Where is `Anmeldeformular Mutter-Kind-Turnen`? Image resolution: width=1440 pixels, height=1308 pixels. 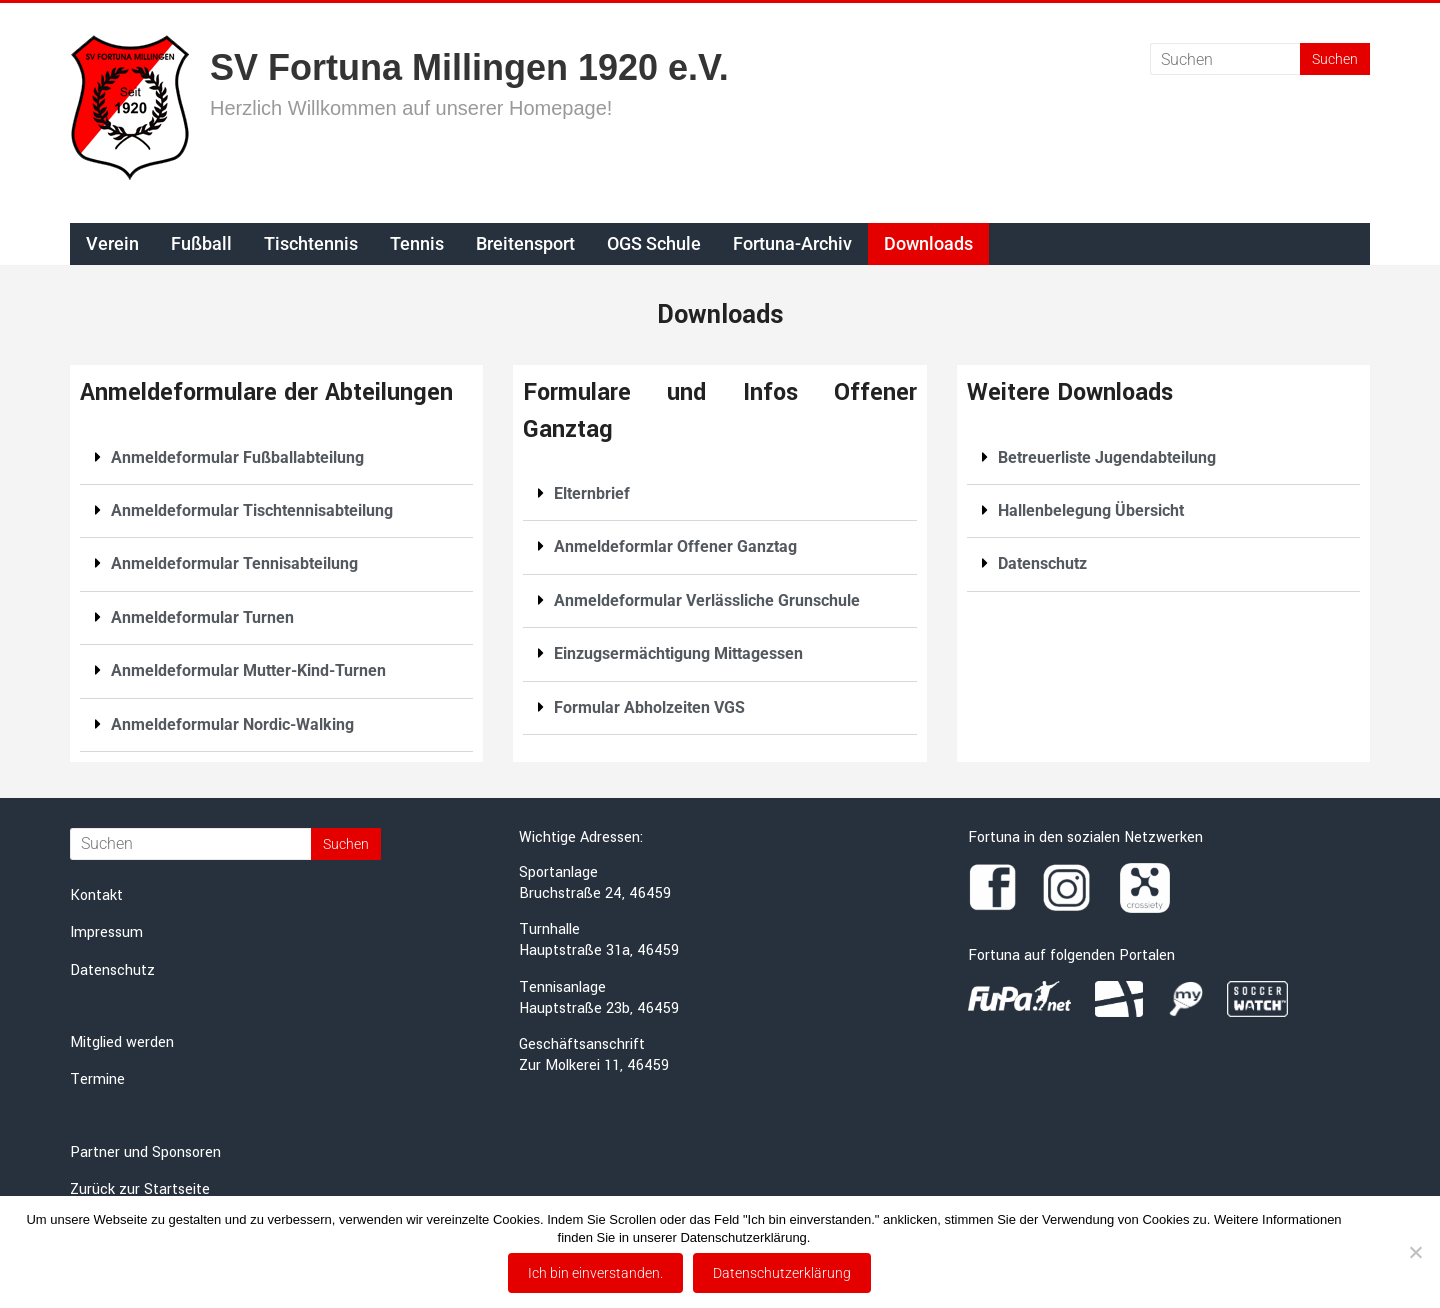
Anmeldeformular Mutter-Kind-Turnen is located at coordinates (248, 670).